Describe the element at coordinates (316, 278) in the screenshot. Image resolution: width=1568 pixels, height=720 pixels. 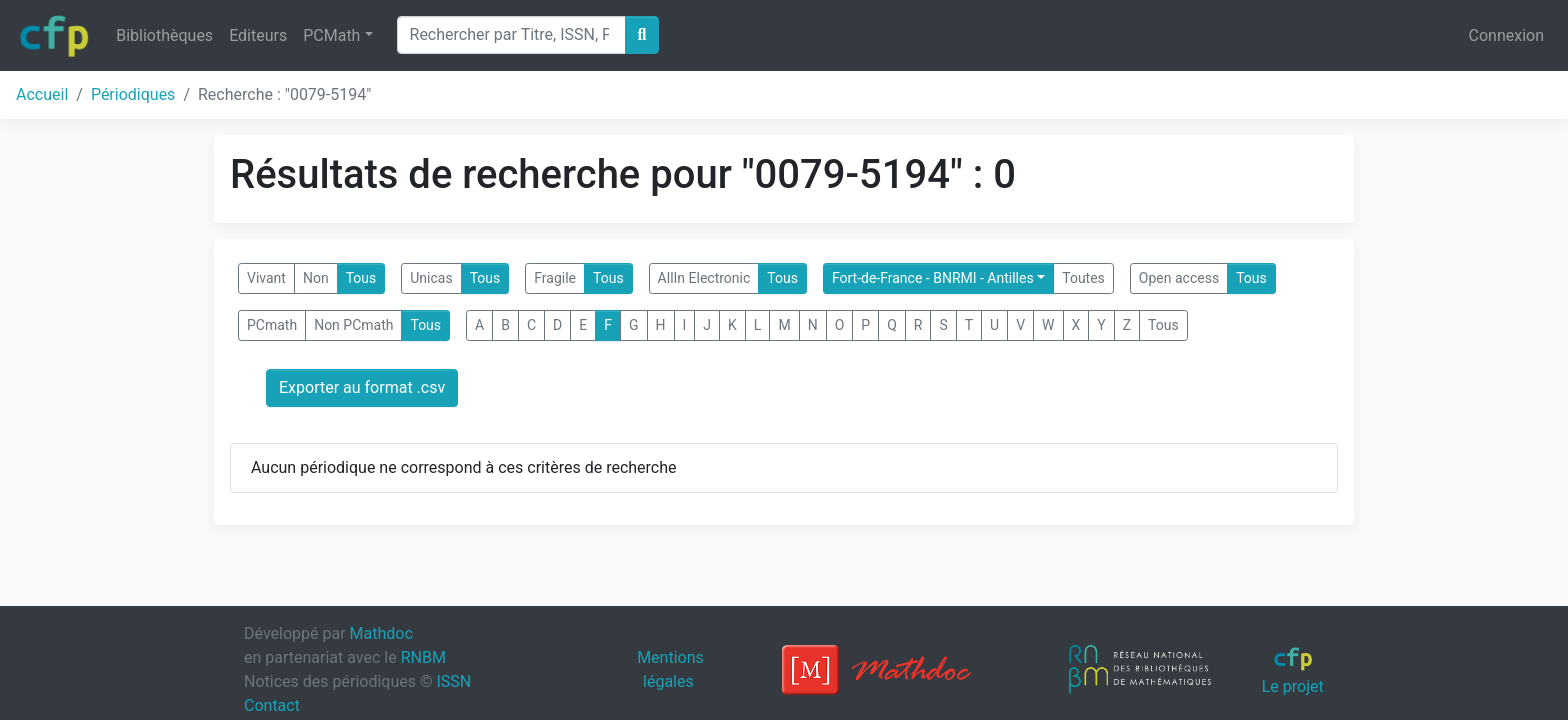
I see `Non` at that location.